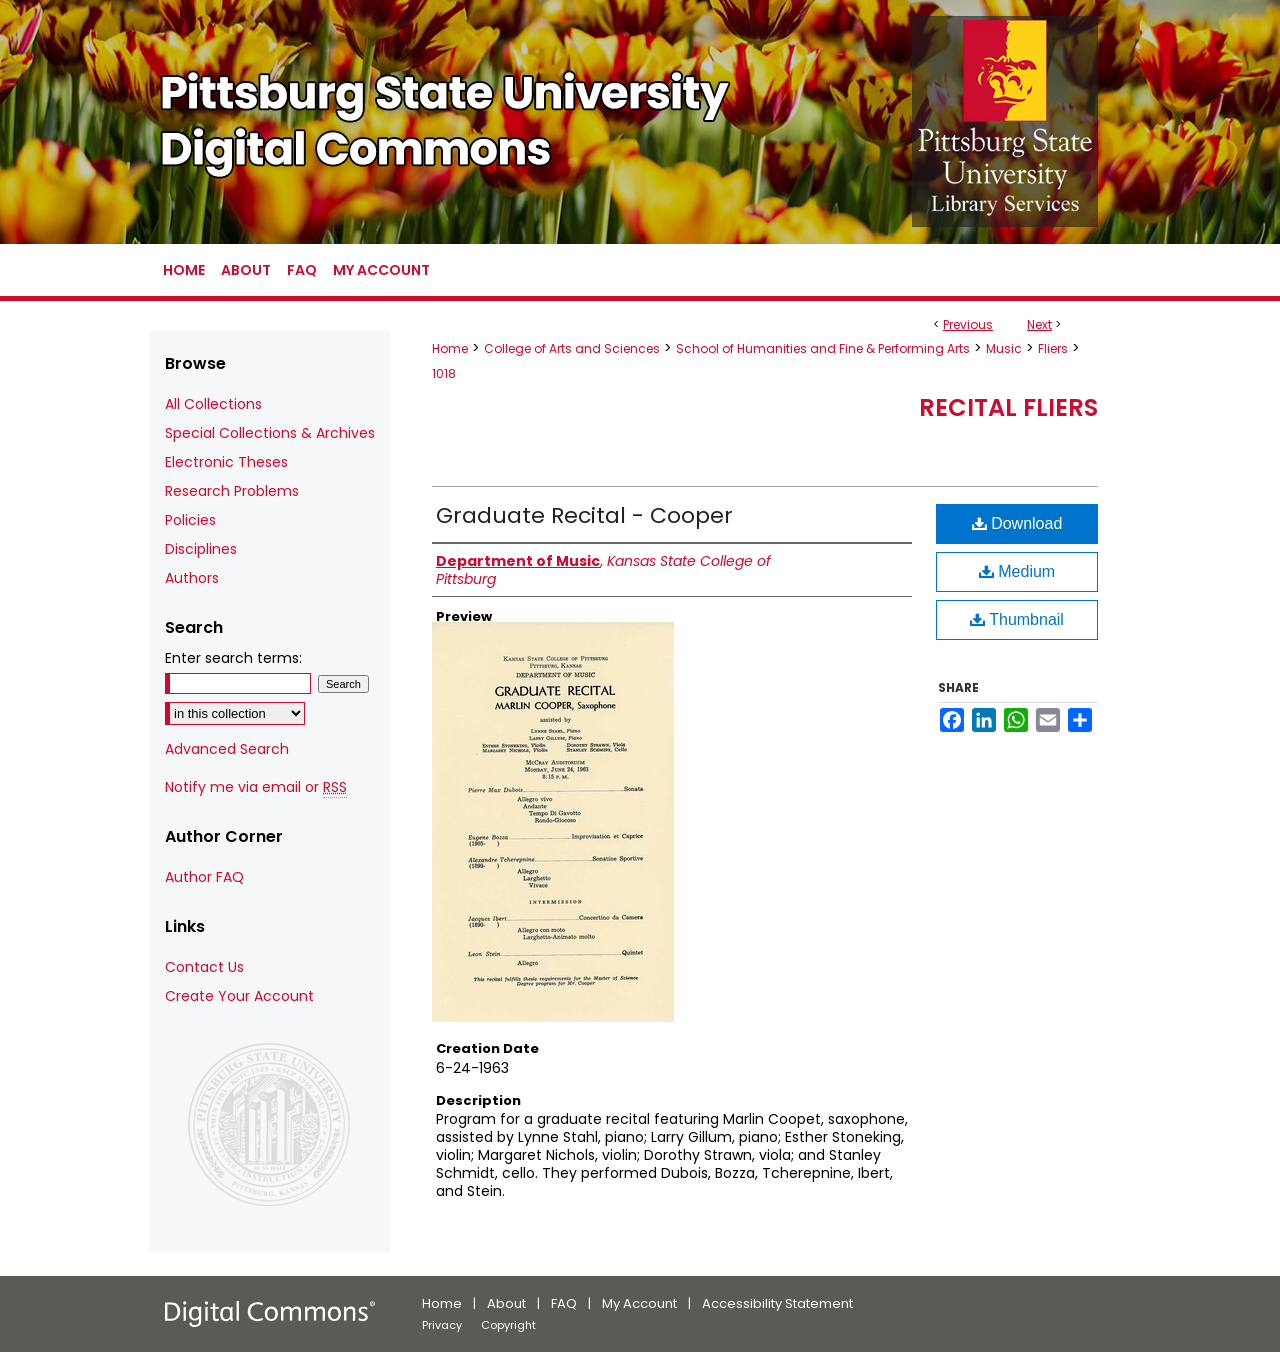  Describe the element at coordinates (639, 1303) in the screenshot. I see `My Account` at that location.